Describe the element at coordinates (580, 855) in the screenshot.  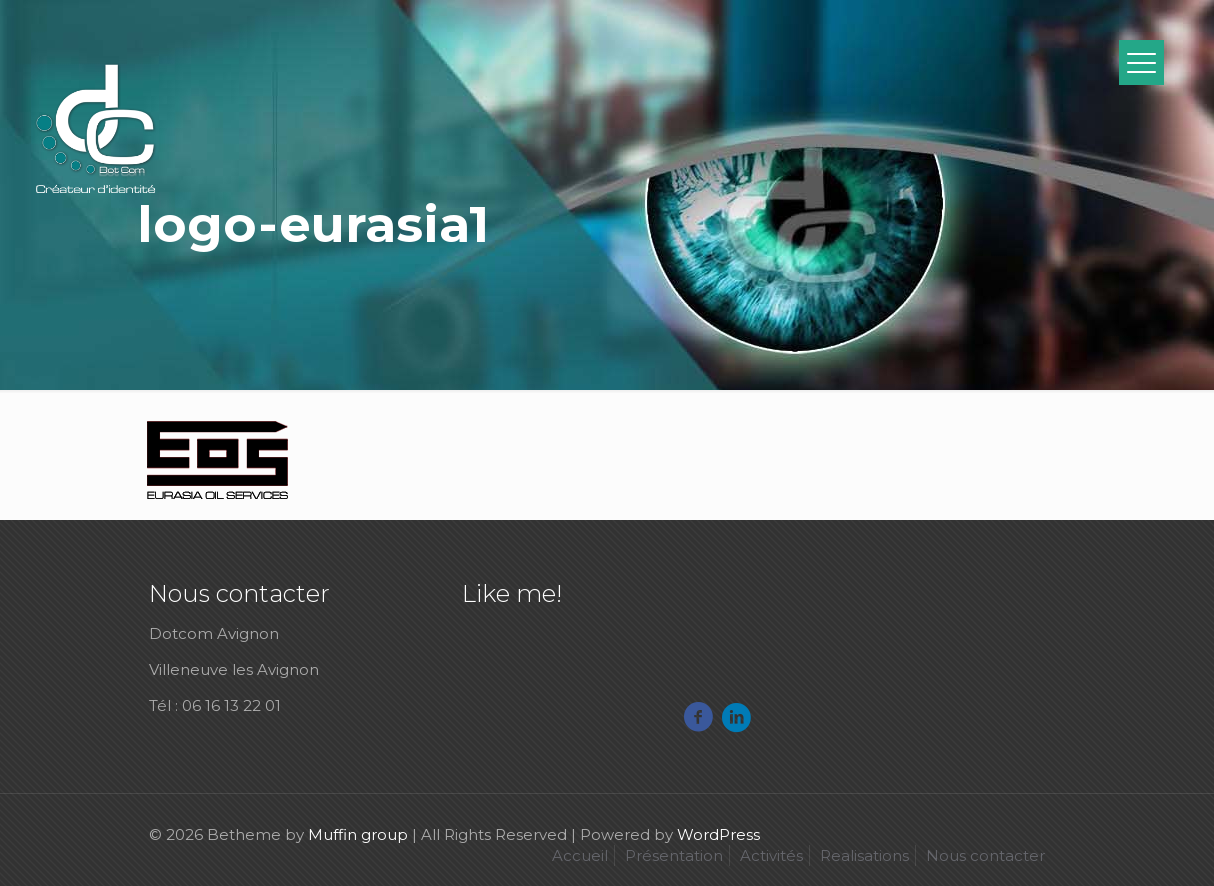
I see `Accueil` at that location.